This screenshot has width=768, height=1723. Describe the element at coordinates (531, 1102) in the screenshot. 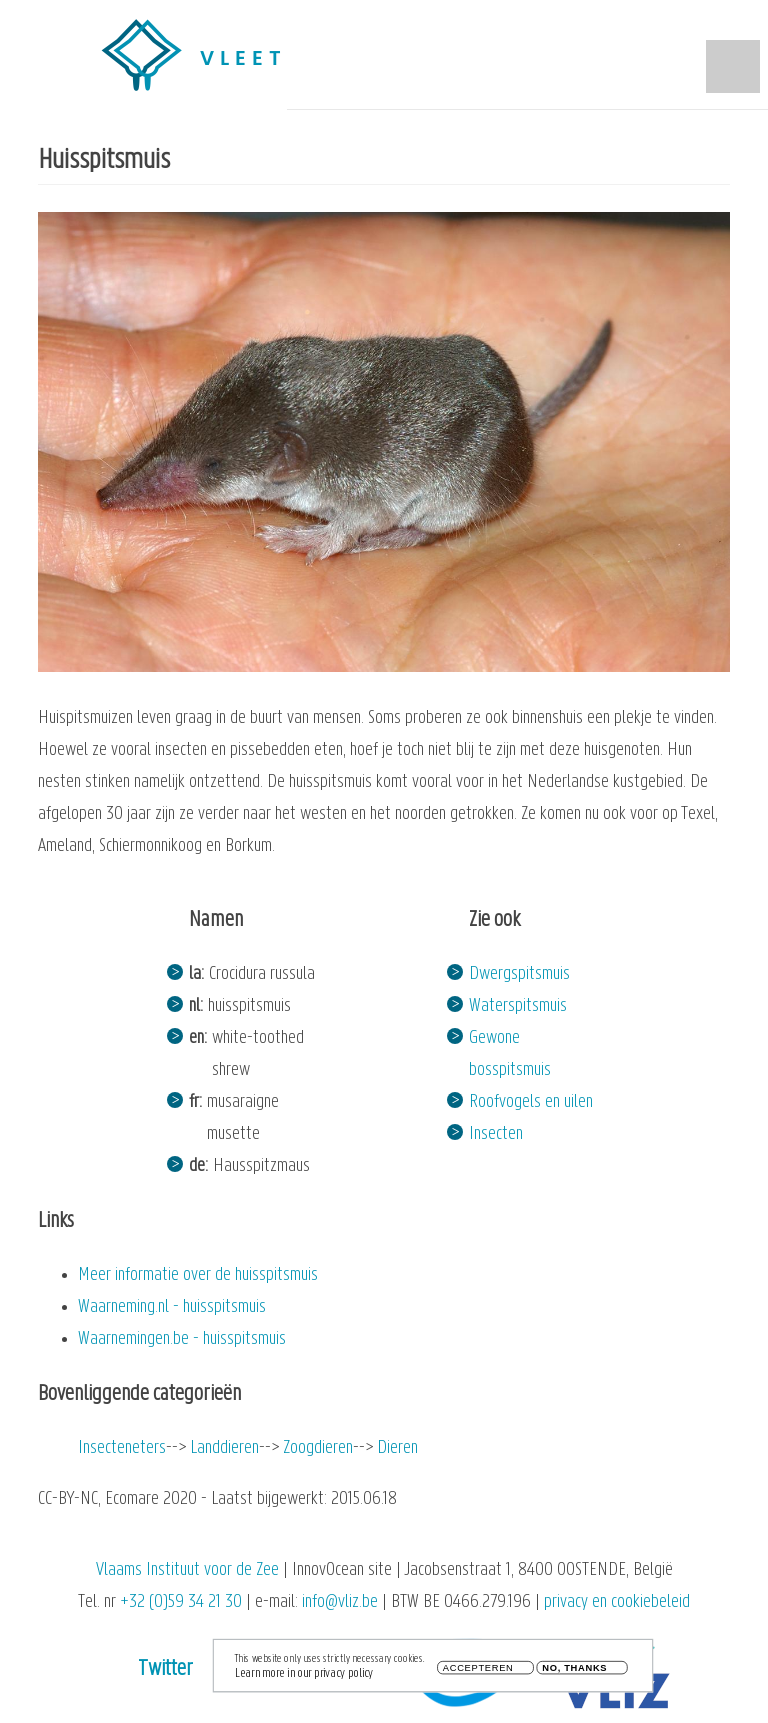

I see `Roofvogels en uilen` at that location.